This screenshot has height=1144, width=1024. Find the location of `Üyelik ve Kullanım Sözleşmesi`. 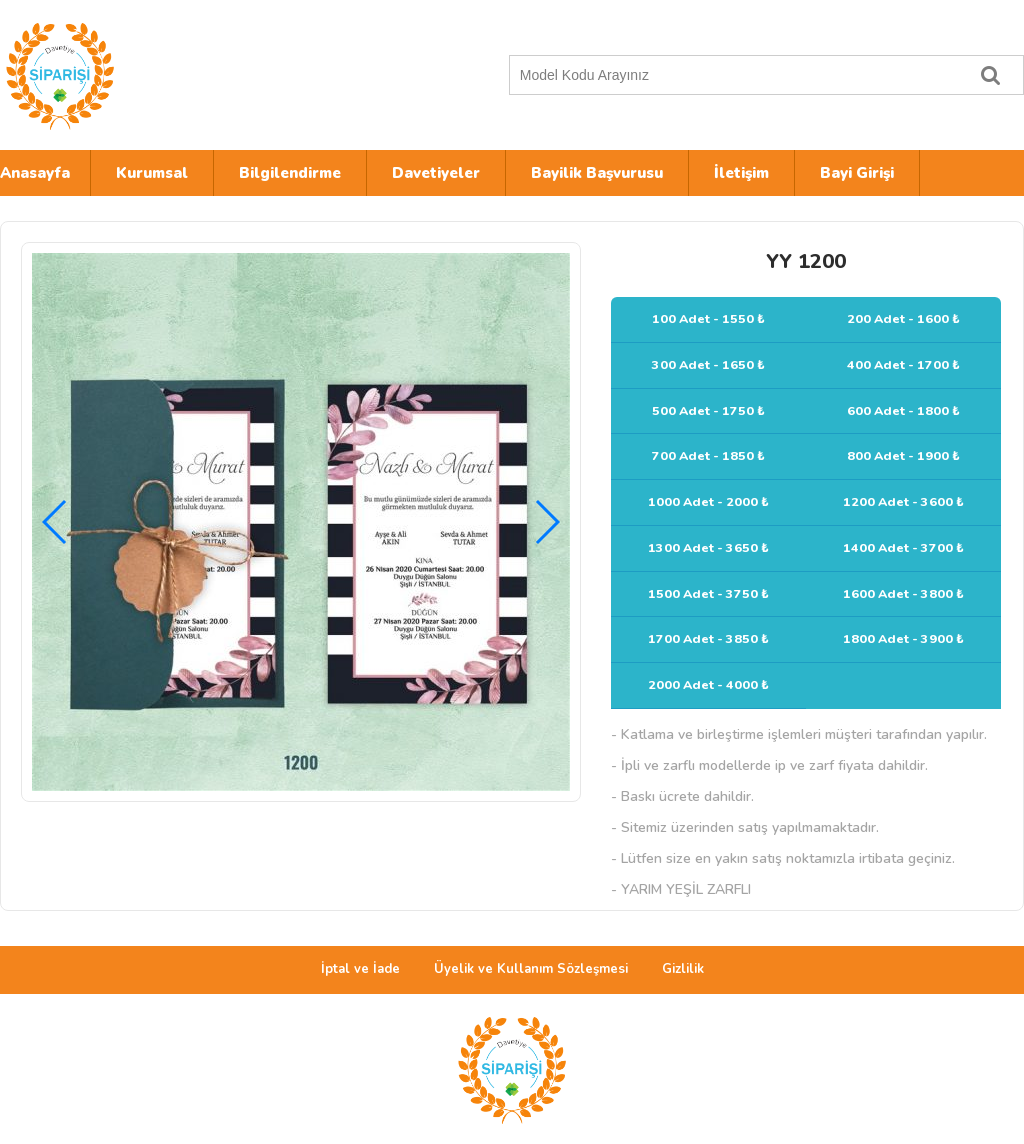

Üyelik ve Kullanım Sözleşmesi is located at coordinates (531, 969).